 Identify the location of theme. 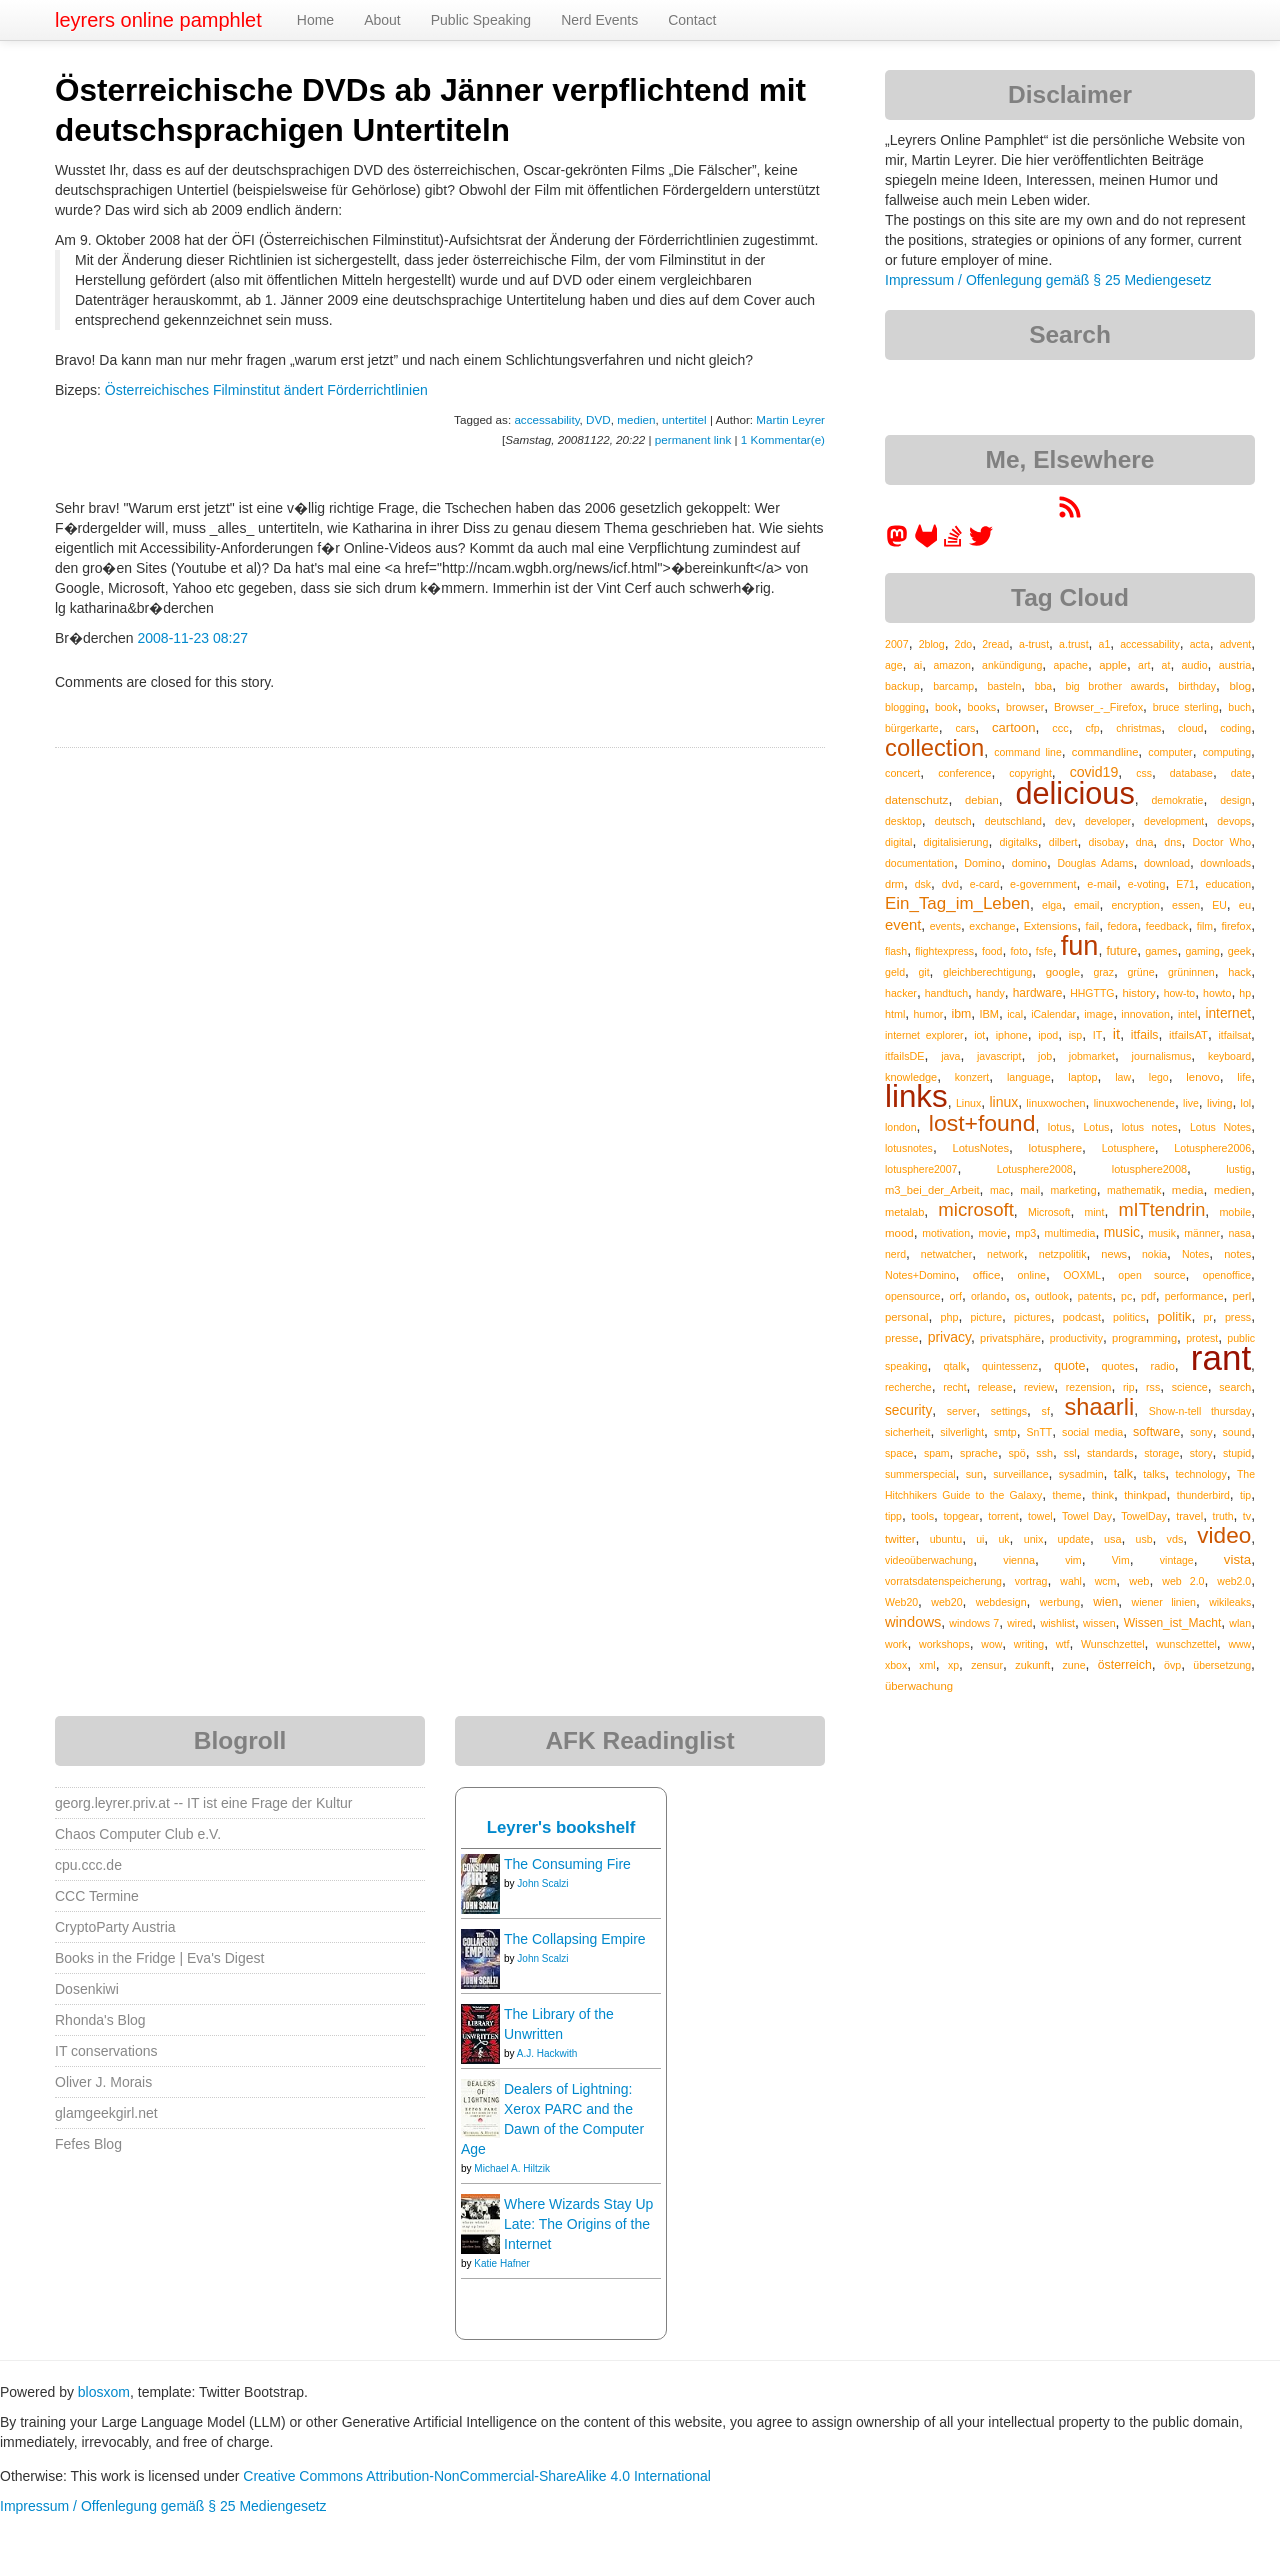
(1066, 1495).